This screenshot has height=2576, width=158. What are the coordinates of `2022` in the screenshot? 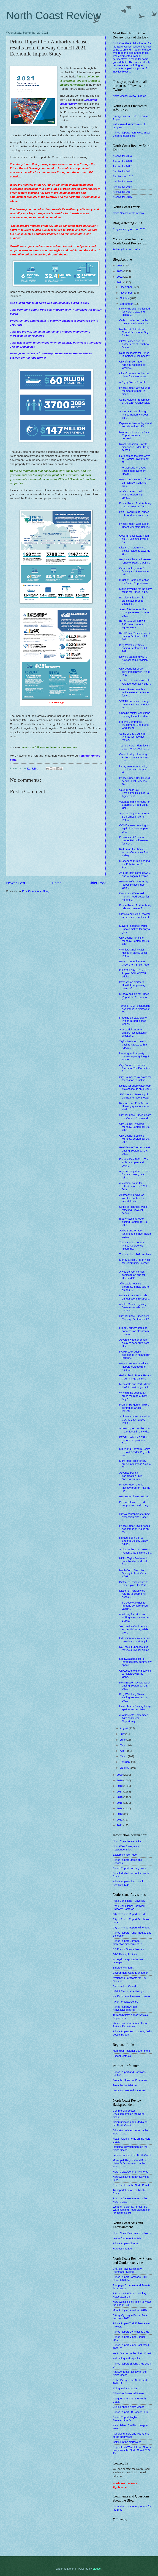 It's located at (120, 276).